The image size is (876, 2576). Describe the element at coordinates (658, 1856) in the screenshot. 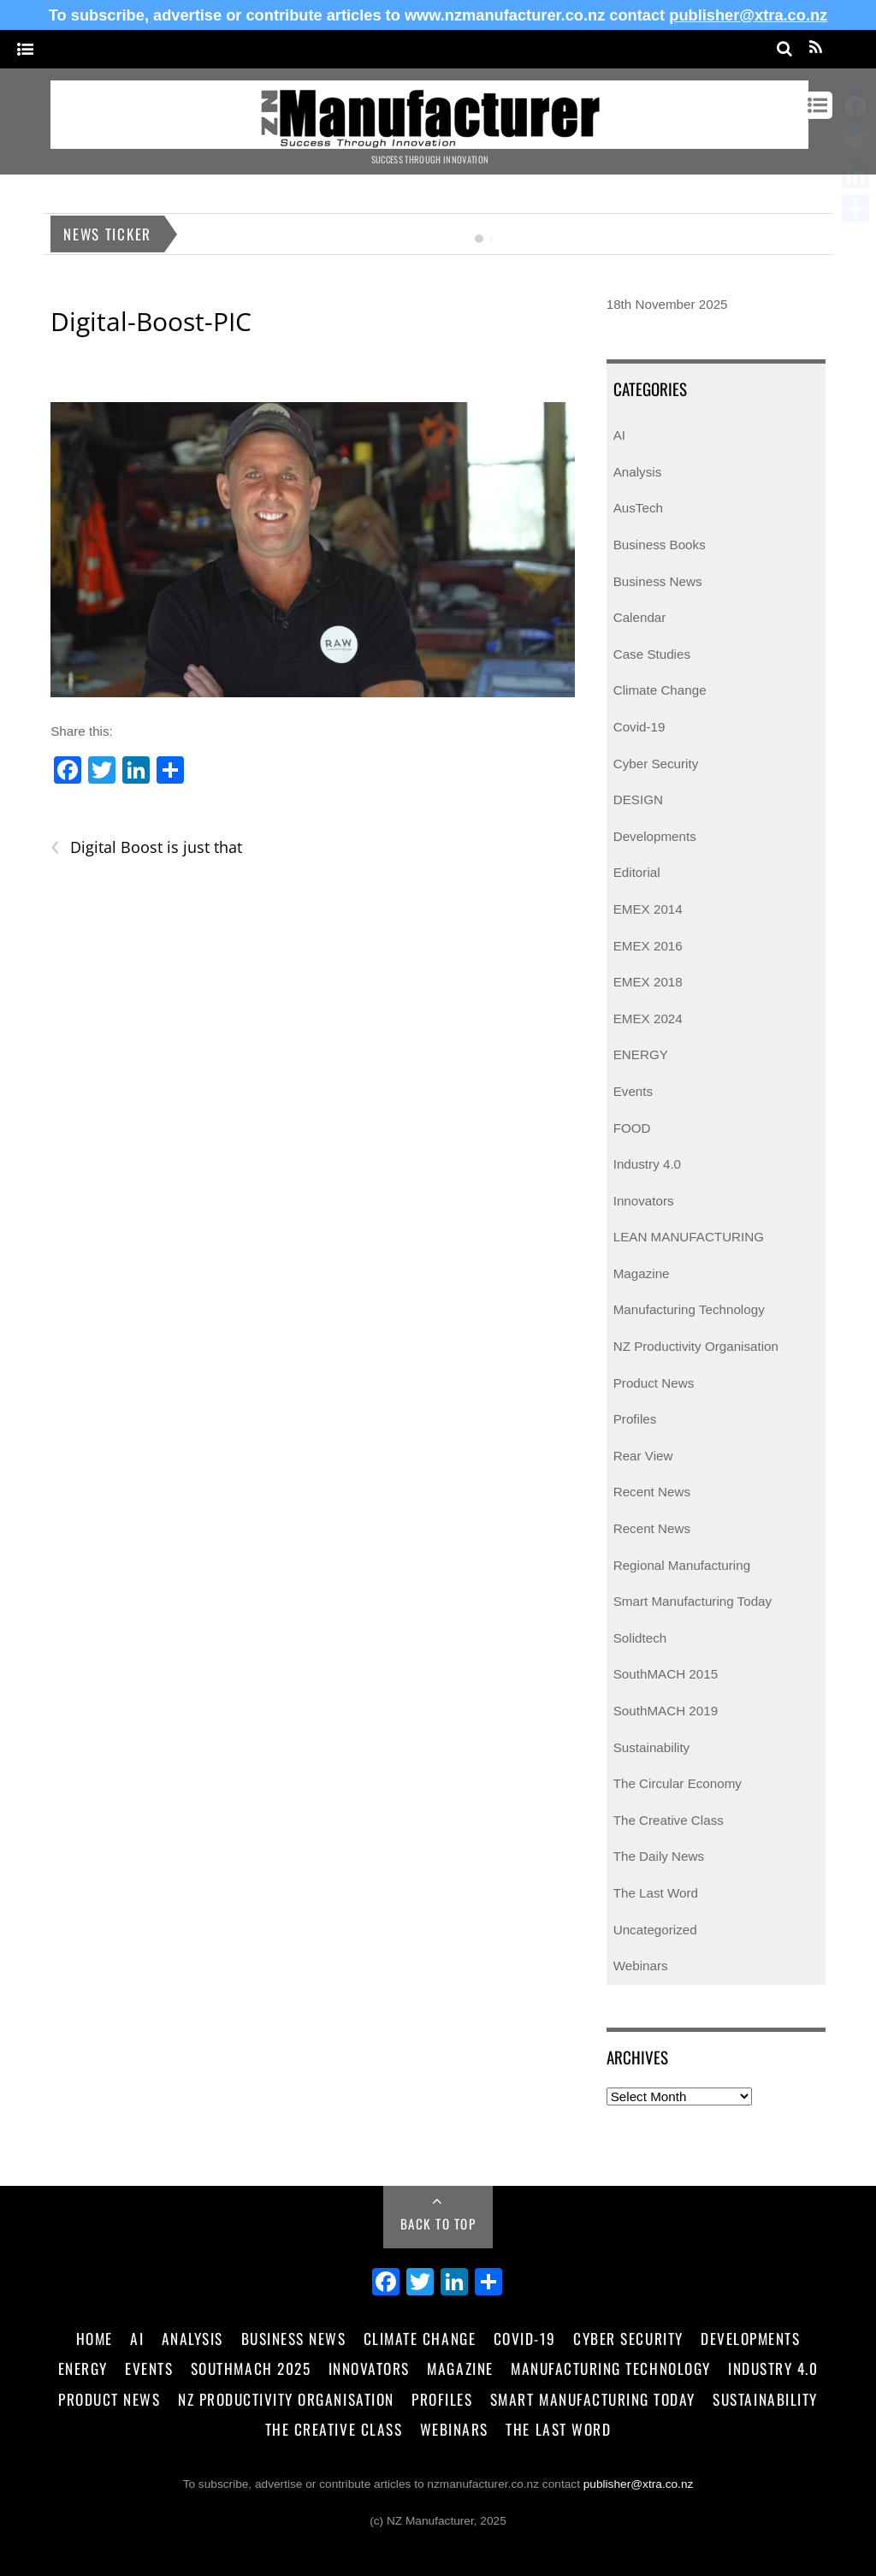

I see `The Daily News` at that location.